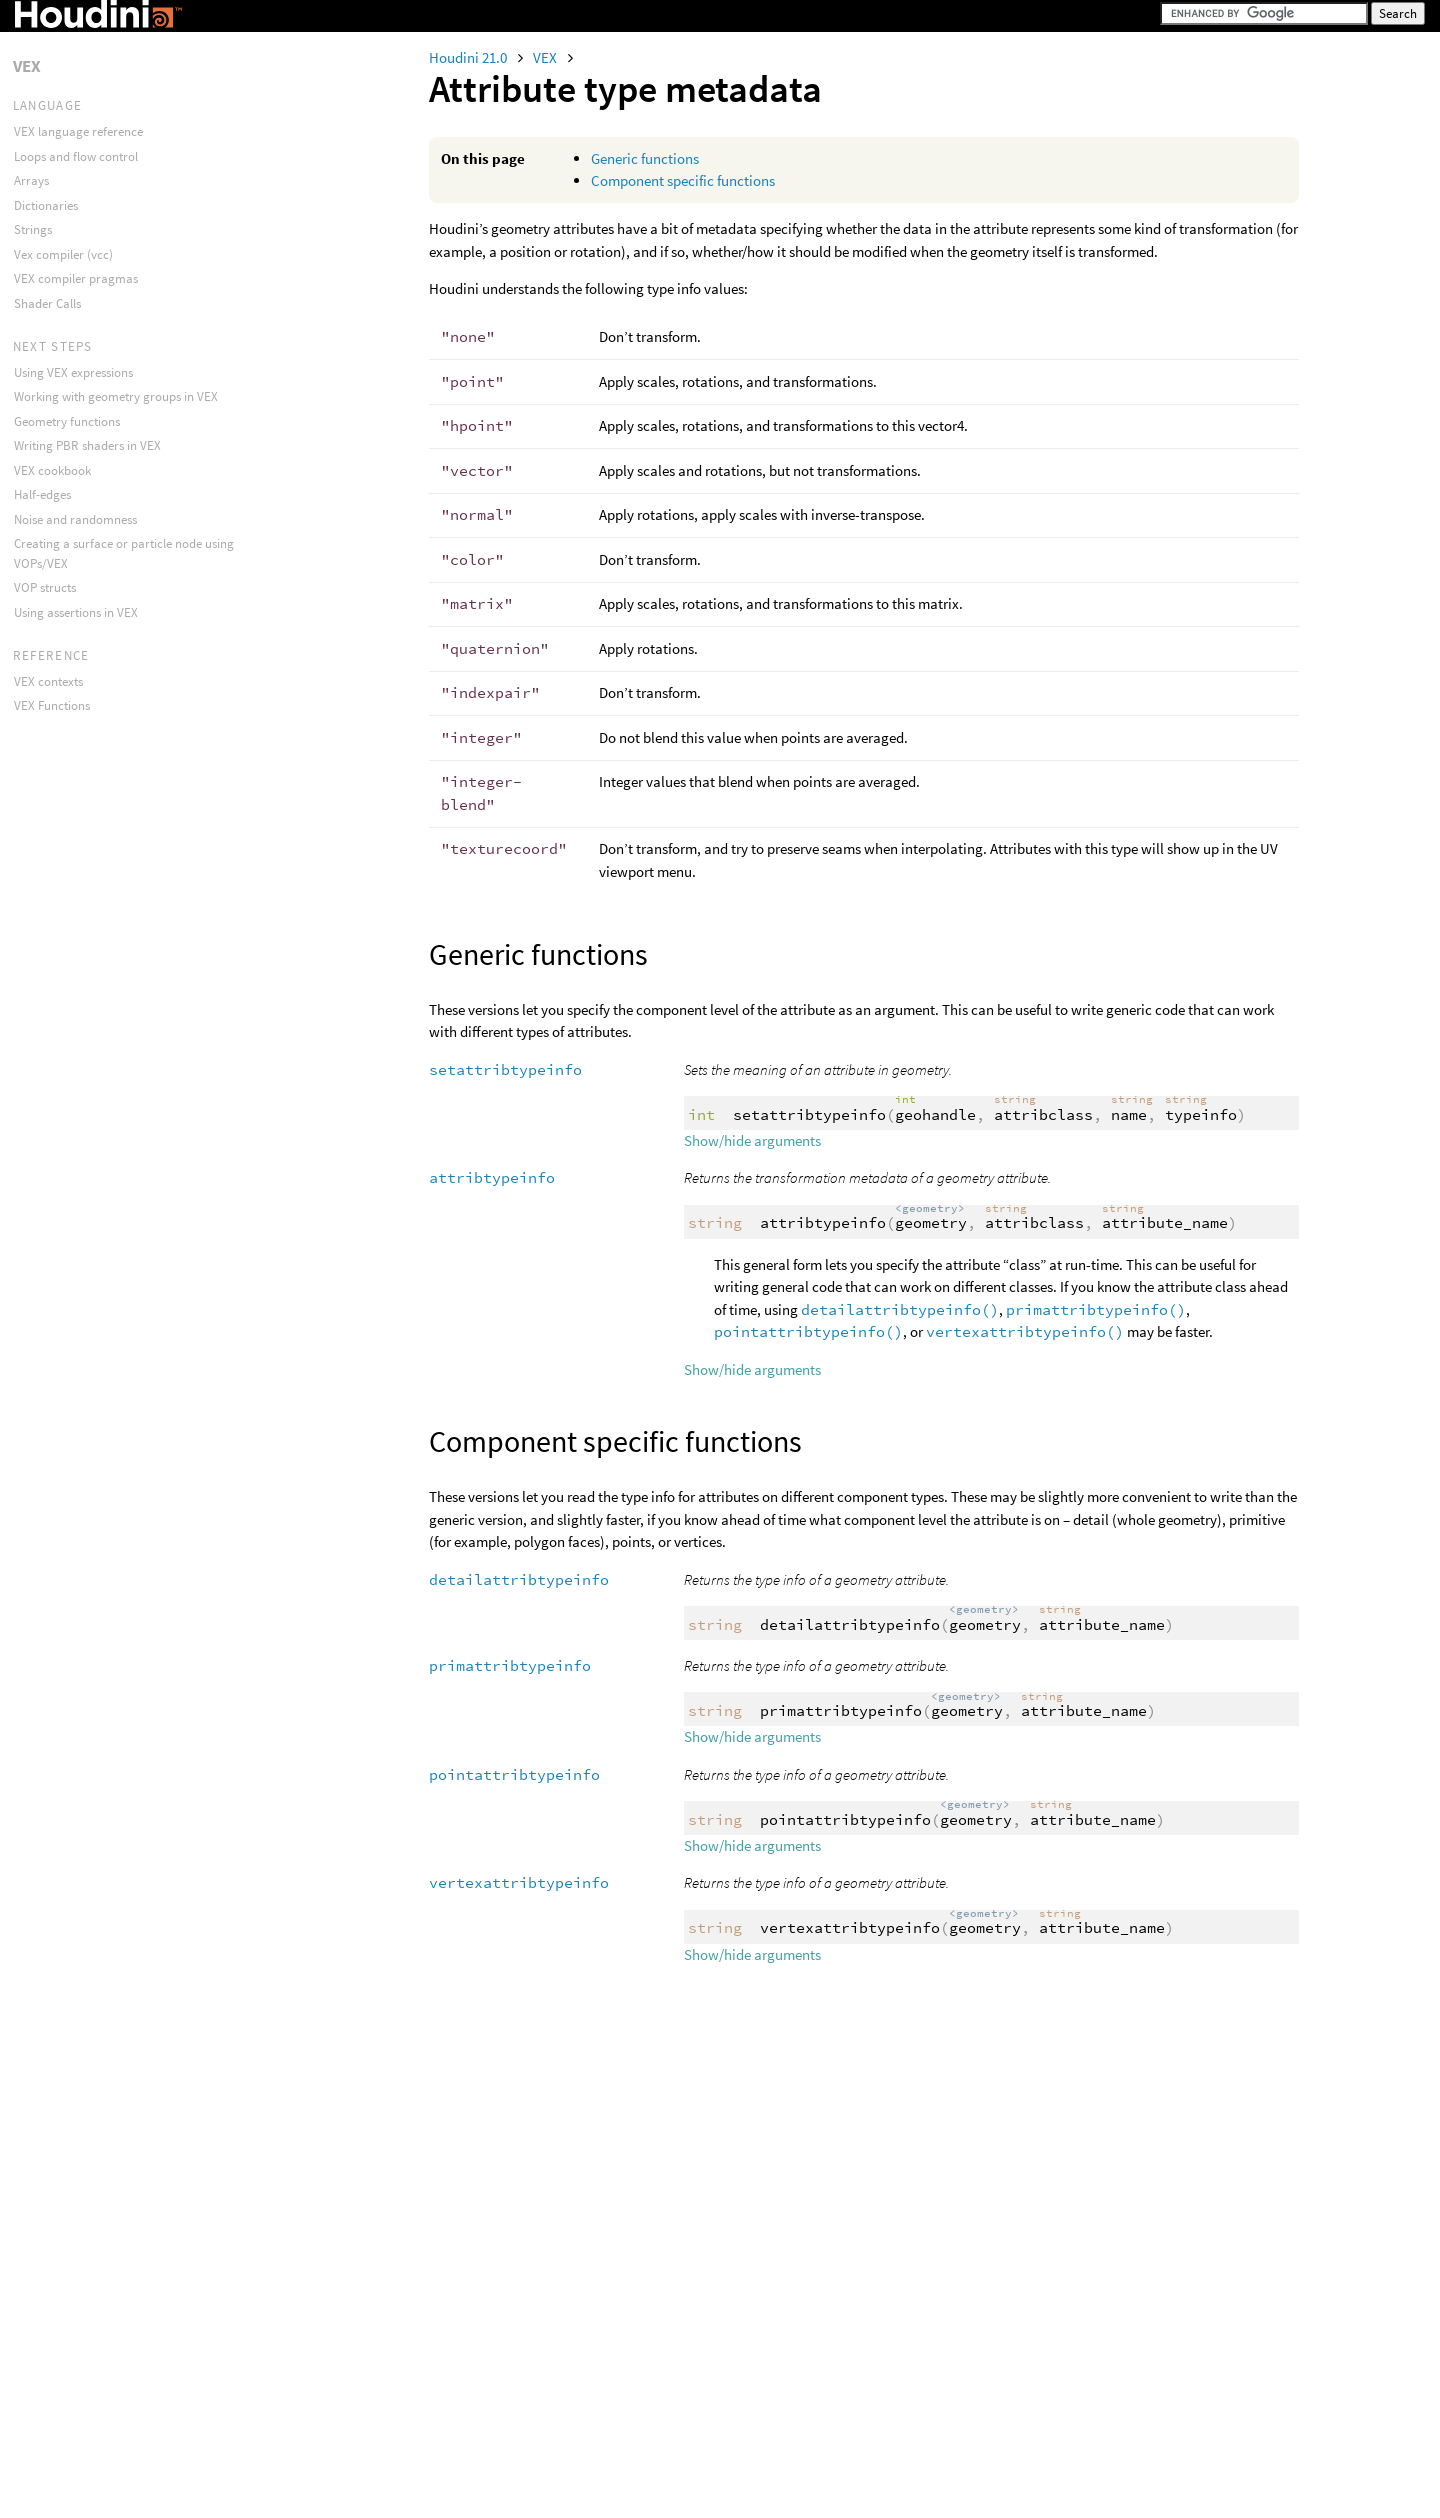 The height and width of the screenshot is (2518, 1440). I want to click on setattribtypeinfo, so click(505, 1069).